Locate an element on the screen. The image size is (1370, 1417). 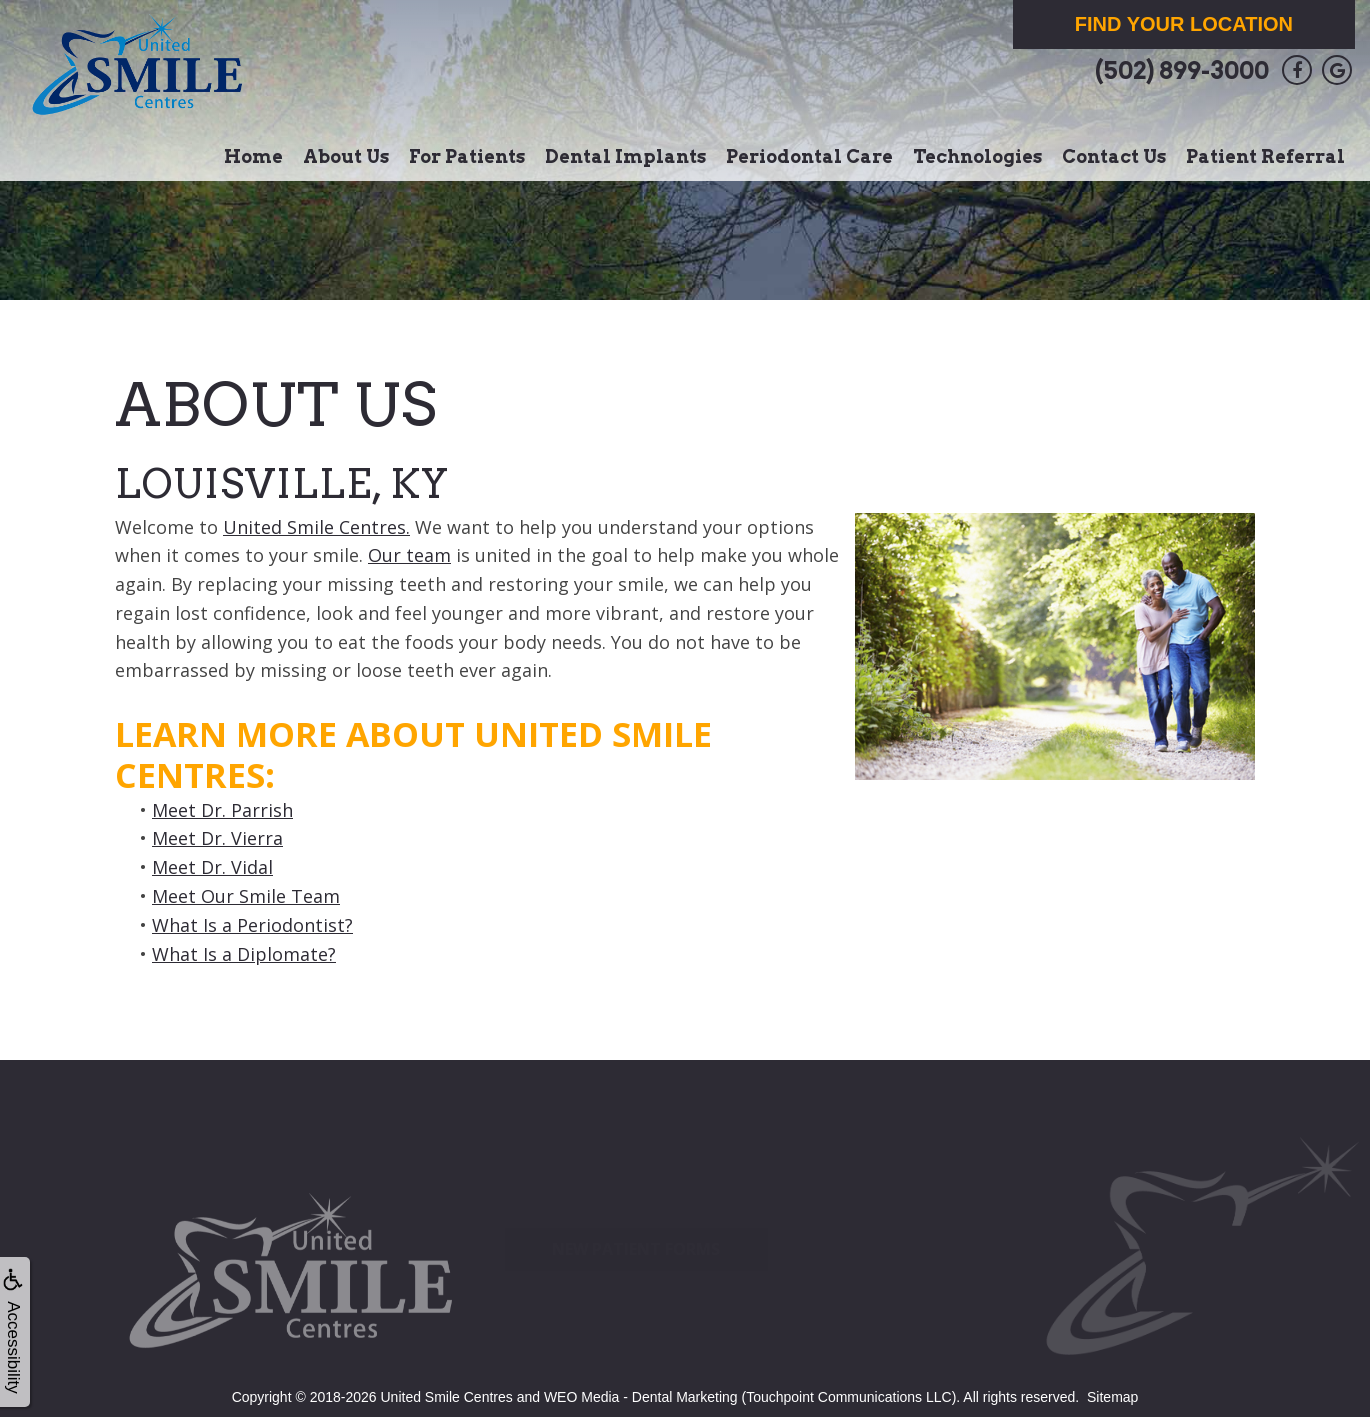
Periodontal Care is located at coordinates (809, 156).